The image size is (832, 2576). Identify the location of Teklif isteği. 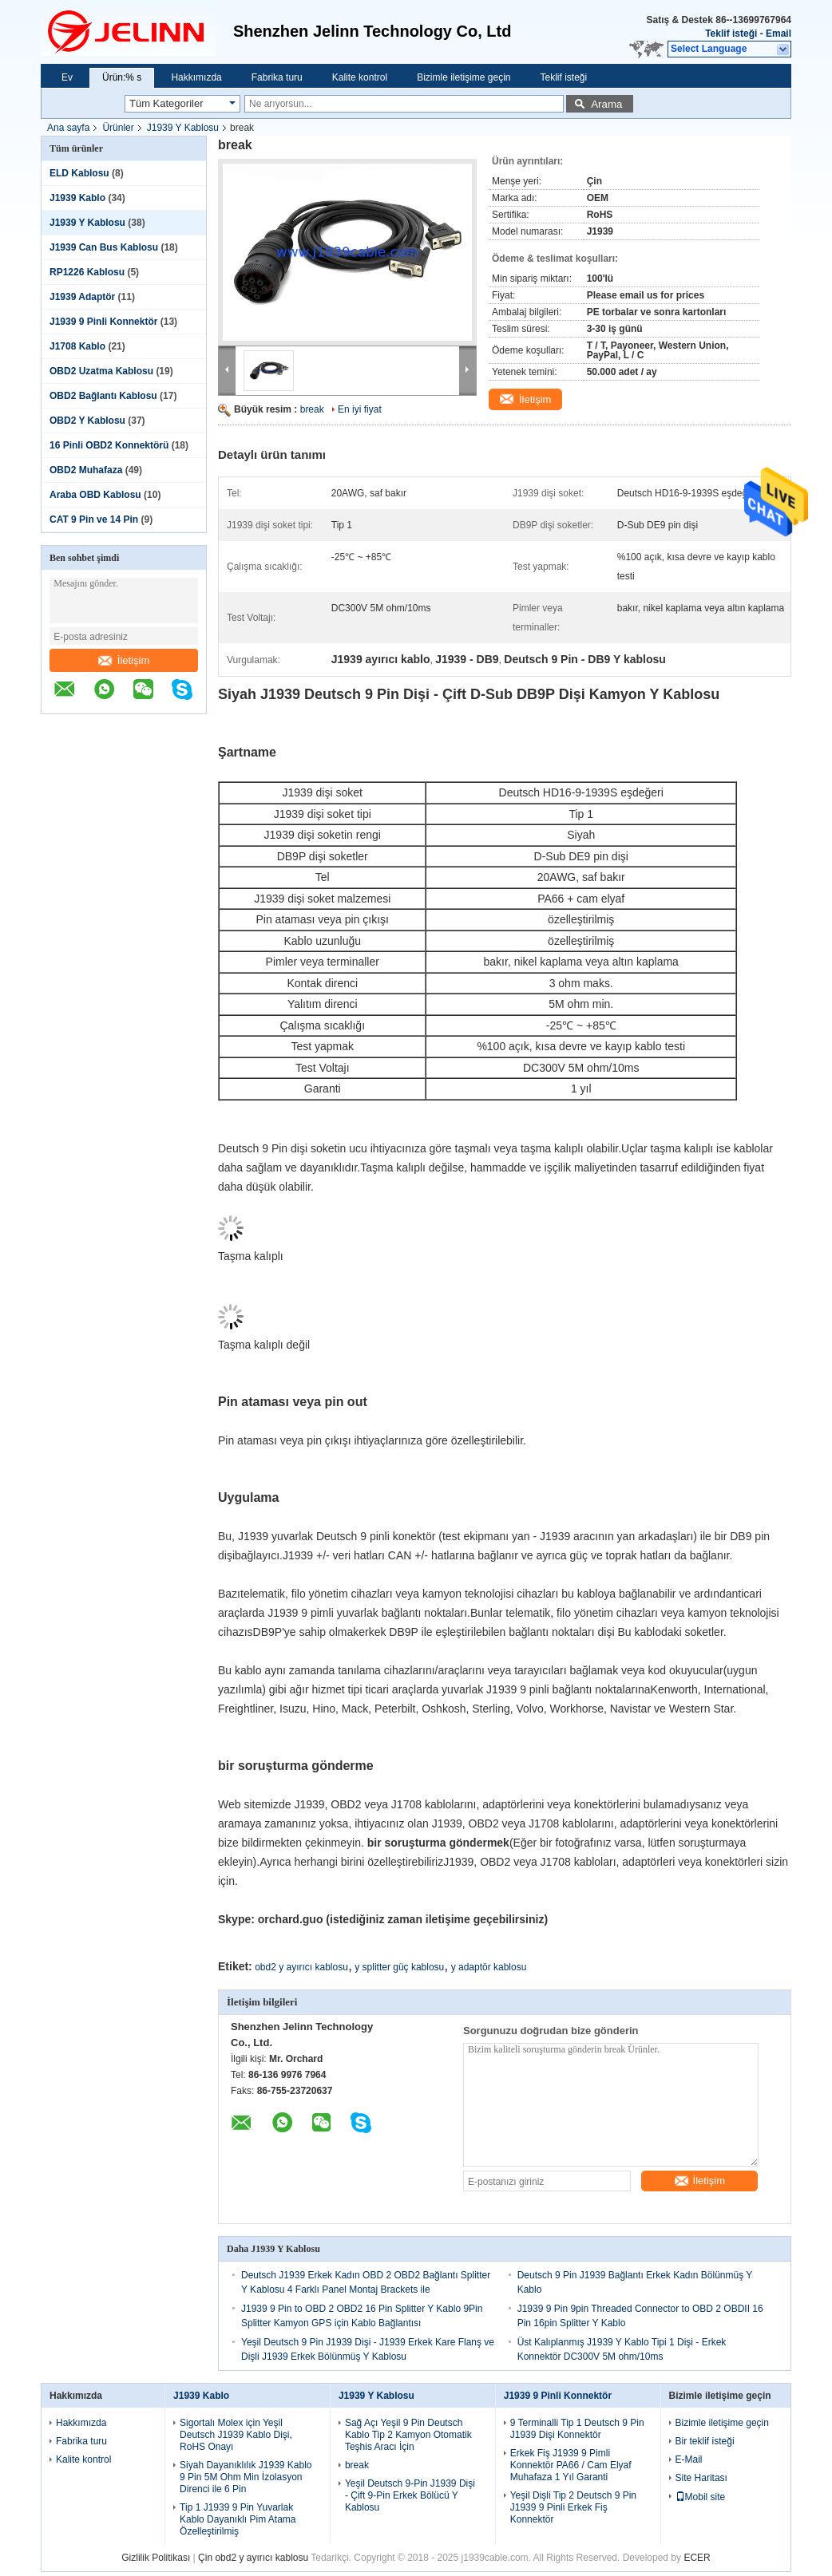
(731, 33).